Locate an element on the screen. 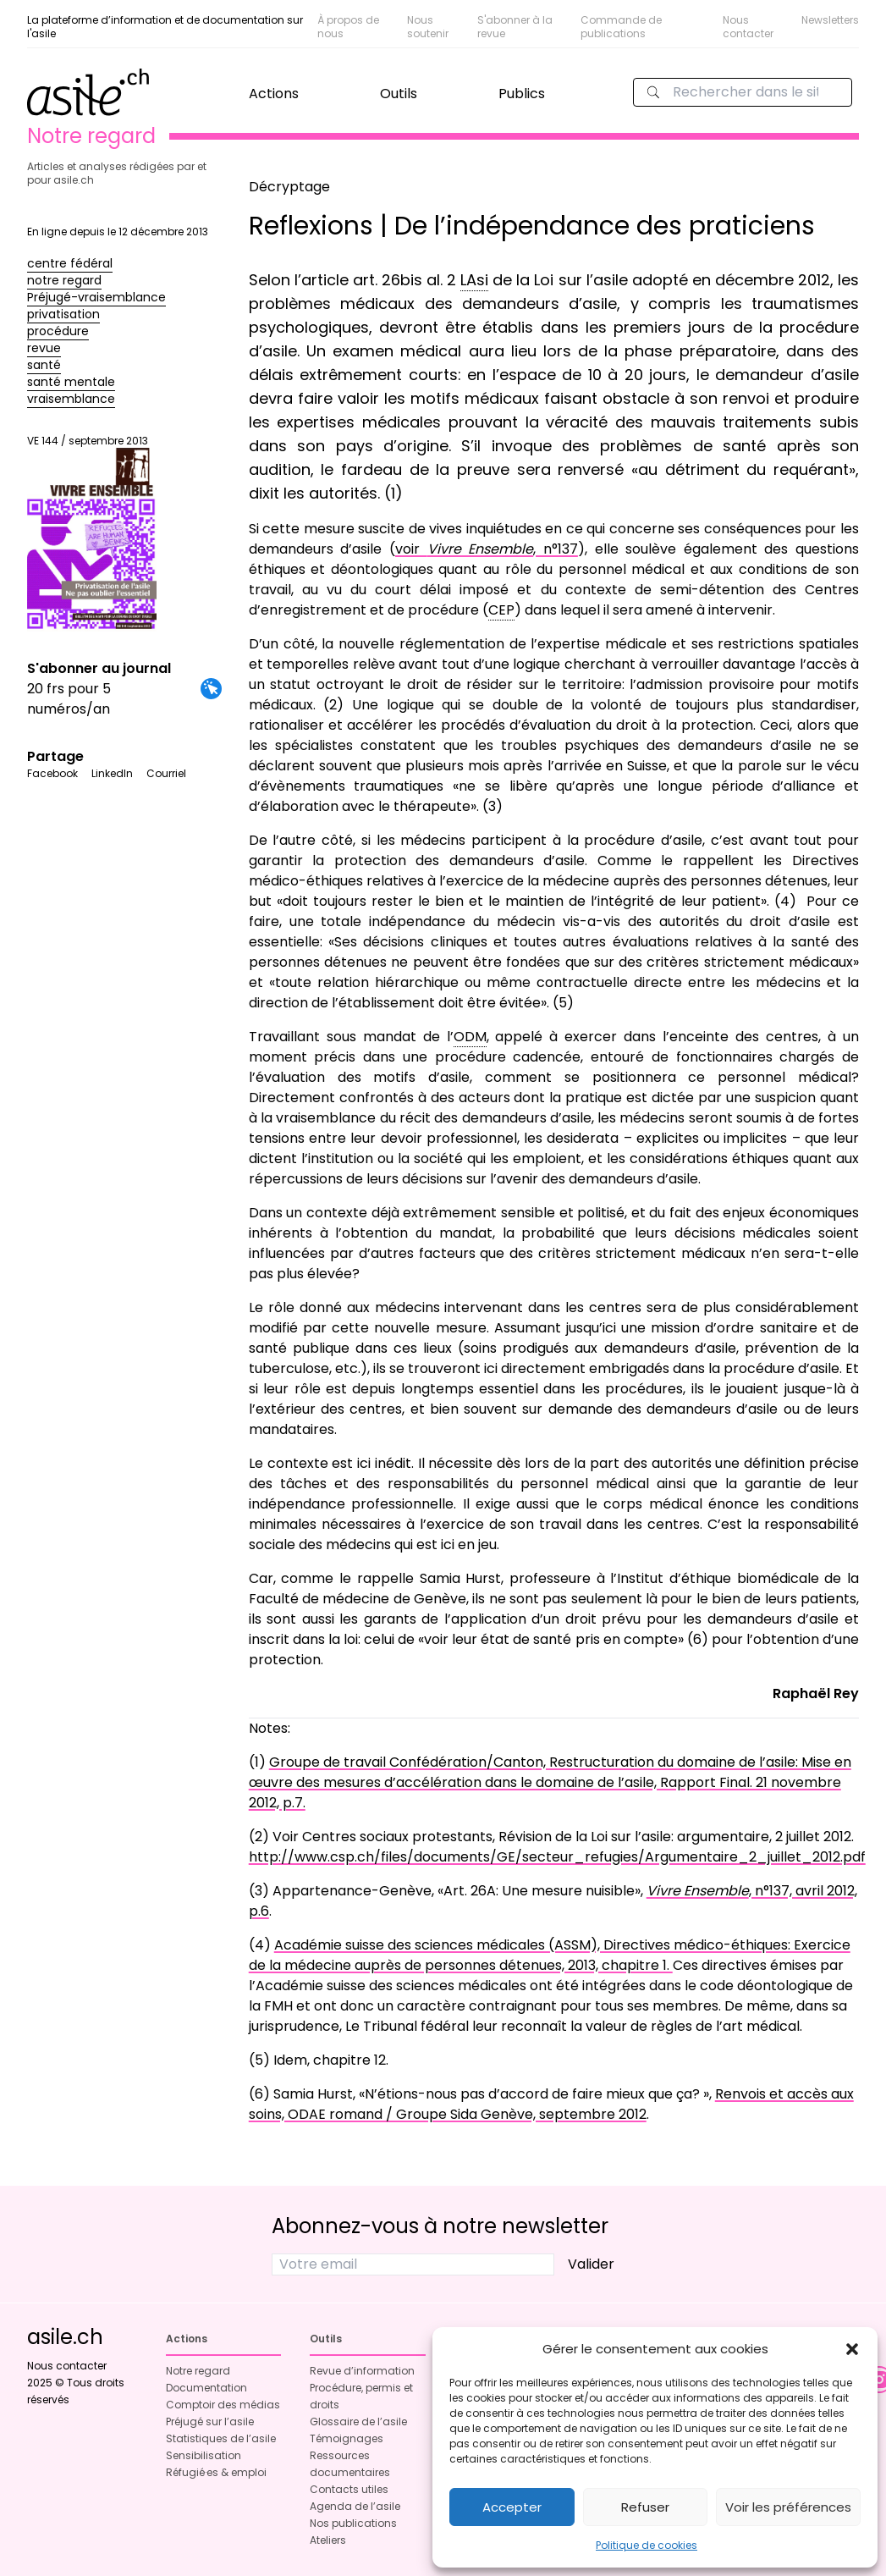 The width and height of the screenshot is (886, 2576). Glossaire de l’asile is located at coordinates (358, 2421).